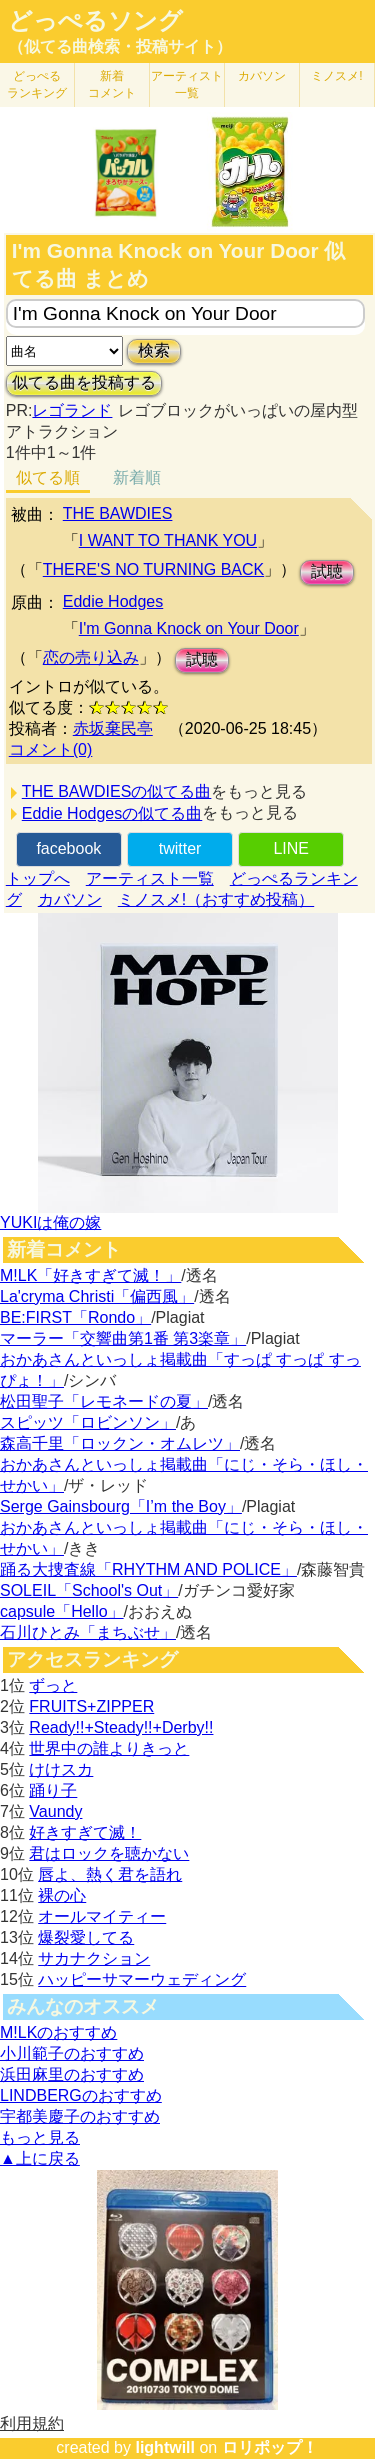 Image resolution: width=375 pixels, height=2459 pixels. Describe the element at coordinates (85, 1832) in the screenshot. I see `好きすぎて滅！` at that location.